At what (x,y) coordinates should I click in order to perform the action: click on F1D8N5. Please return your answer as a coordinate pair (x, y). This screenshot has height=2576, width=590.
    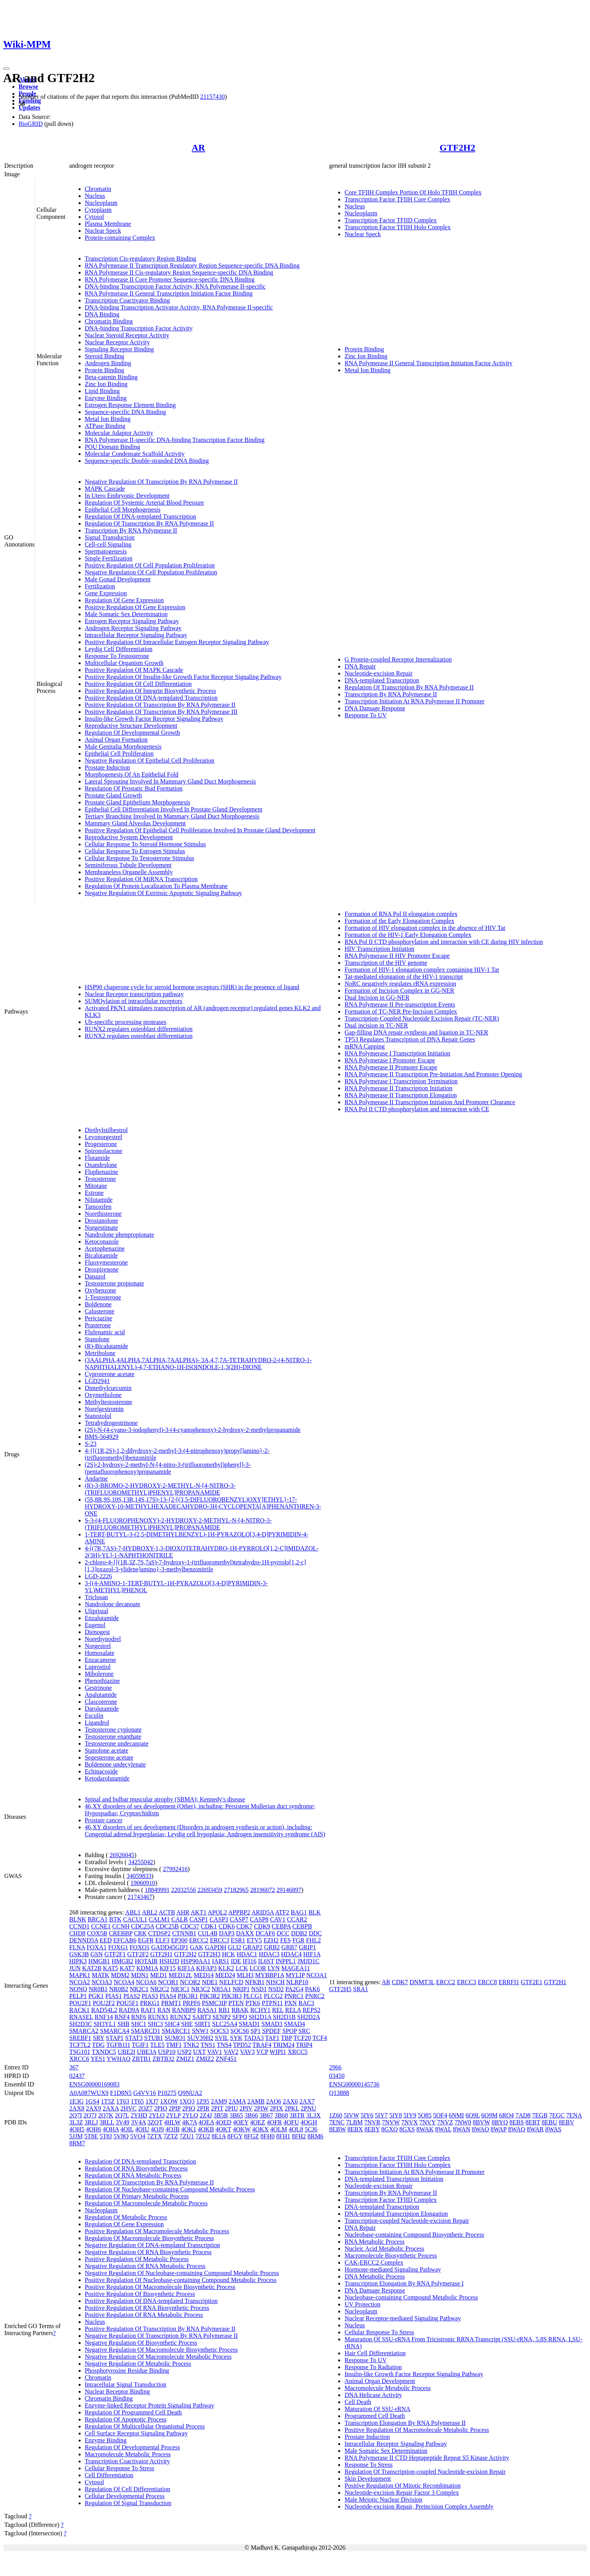
    Looking at the image, I should click on (121, 2093).